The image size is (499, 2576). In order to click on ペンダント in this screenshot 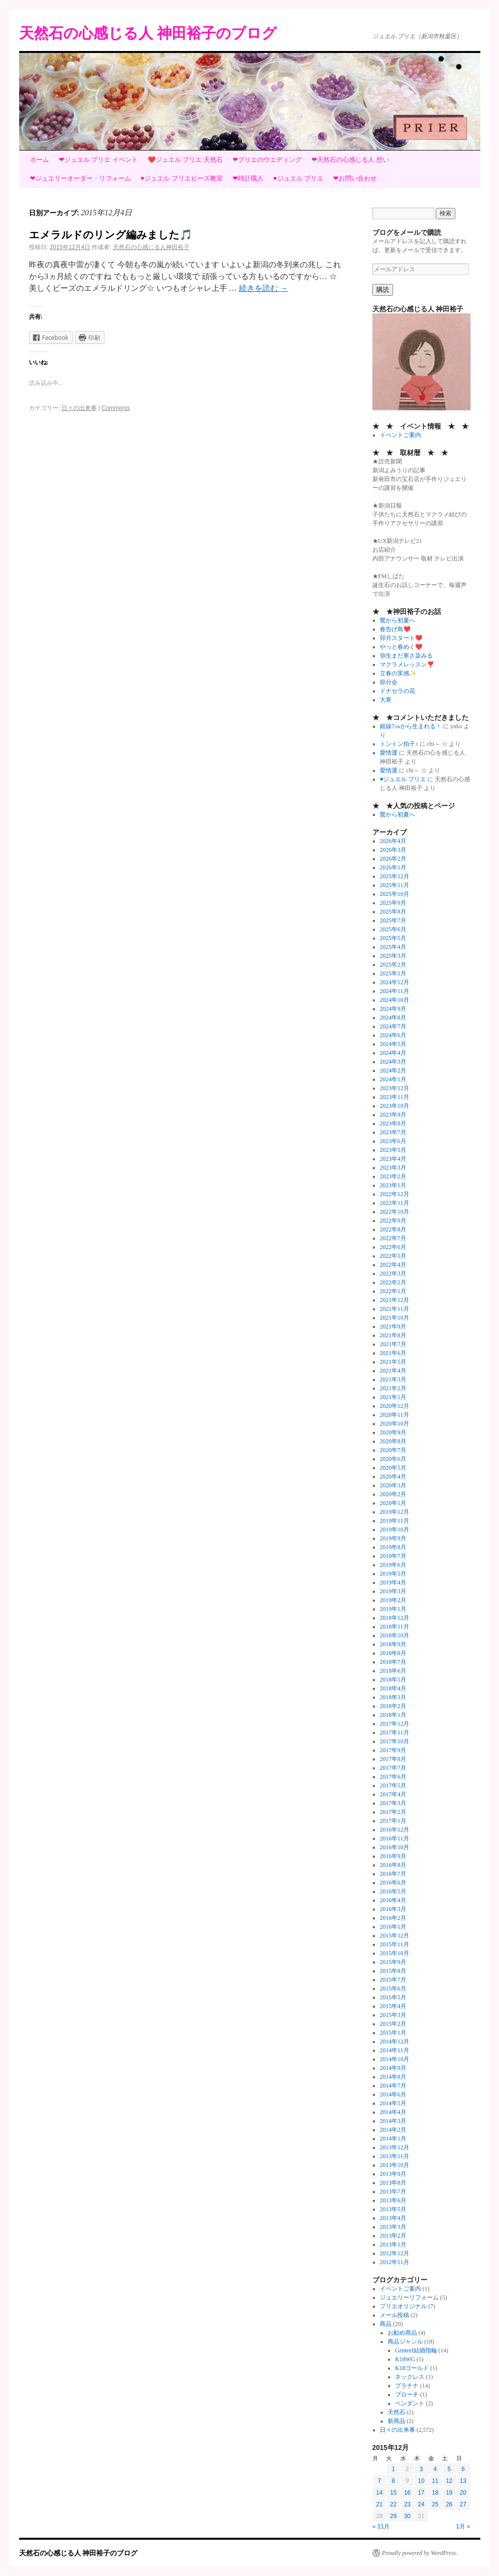, I will do `click(409, 2403)`.